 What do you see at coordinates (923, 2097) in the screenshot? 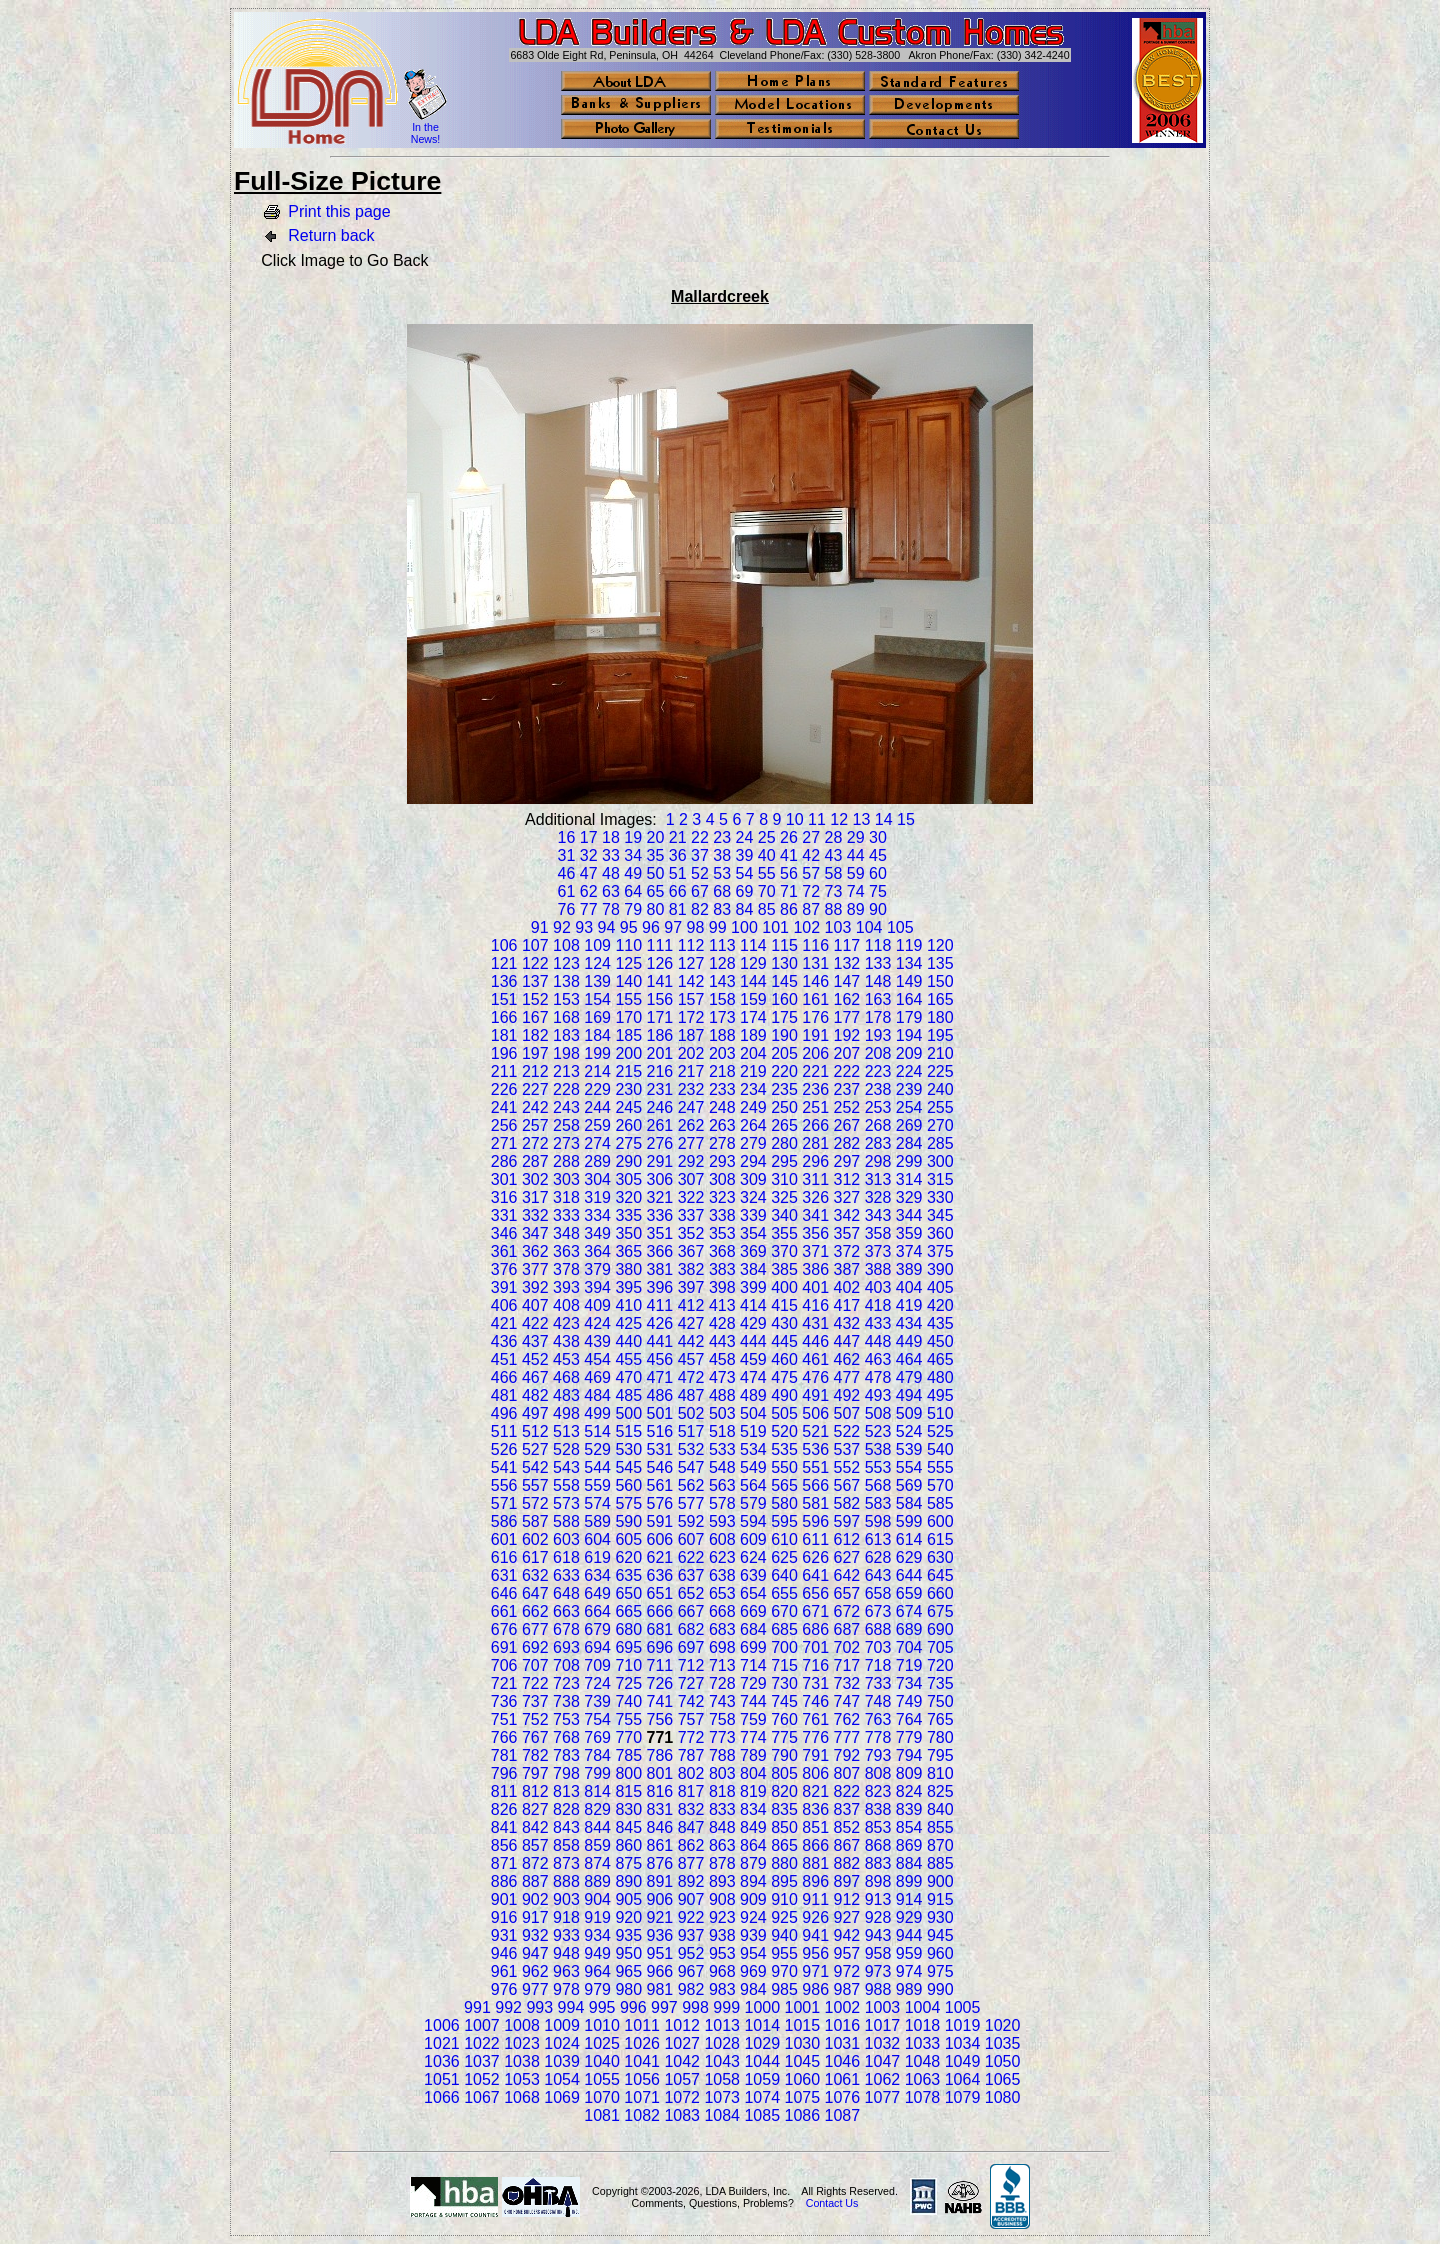
I see `1078` at bounding box center [923, 2097].